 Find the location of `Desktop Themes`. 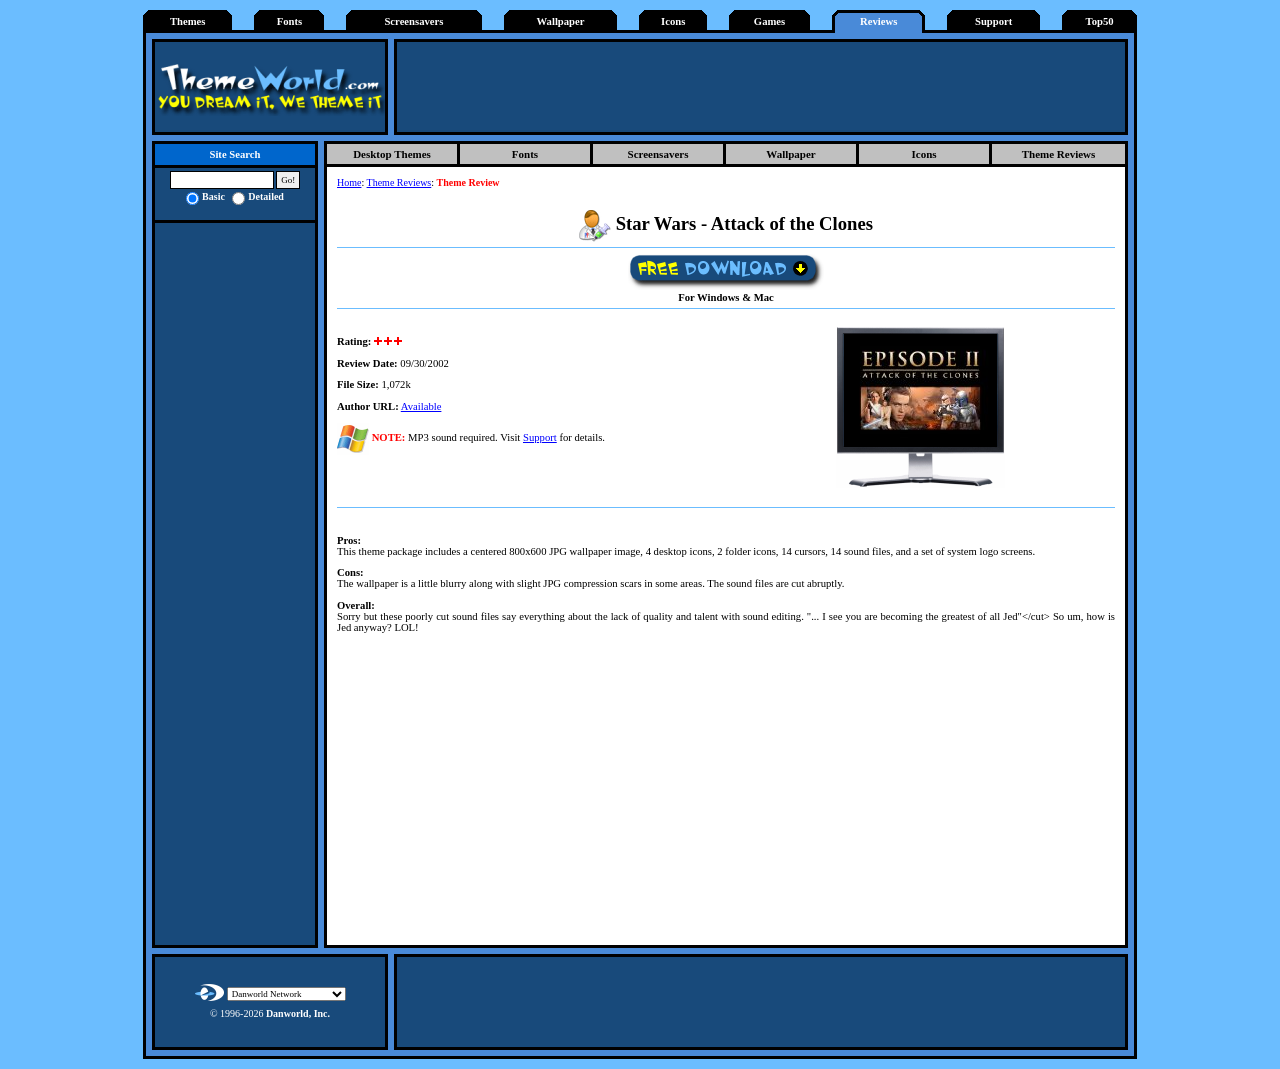

Desktop Themes is located at coordinates (392, 154).